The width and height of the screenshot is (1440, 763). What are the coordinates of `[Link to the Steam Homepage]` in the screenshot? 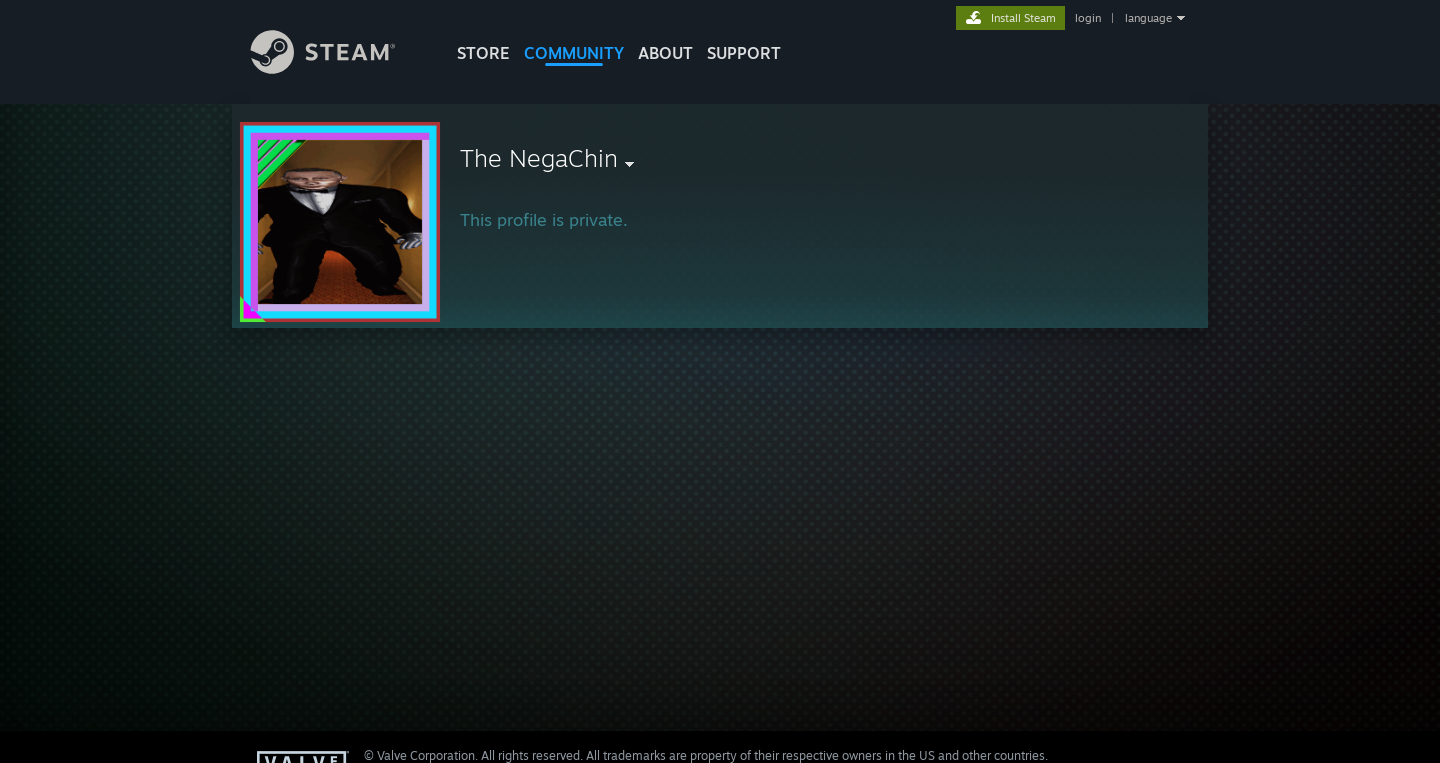 It's located at (338, 68).